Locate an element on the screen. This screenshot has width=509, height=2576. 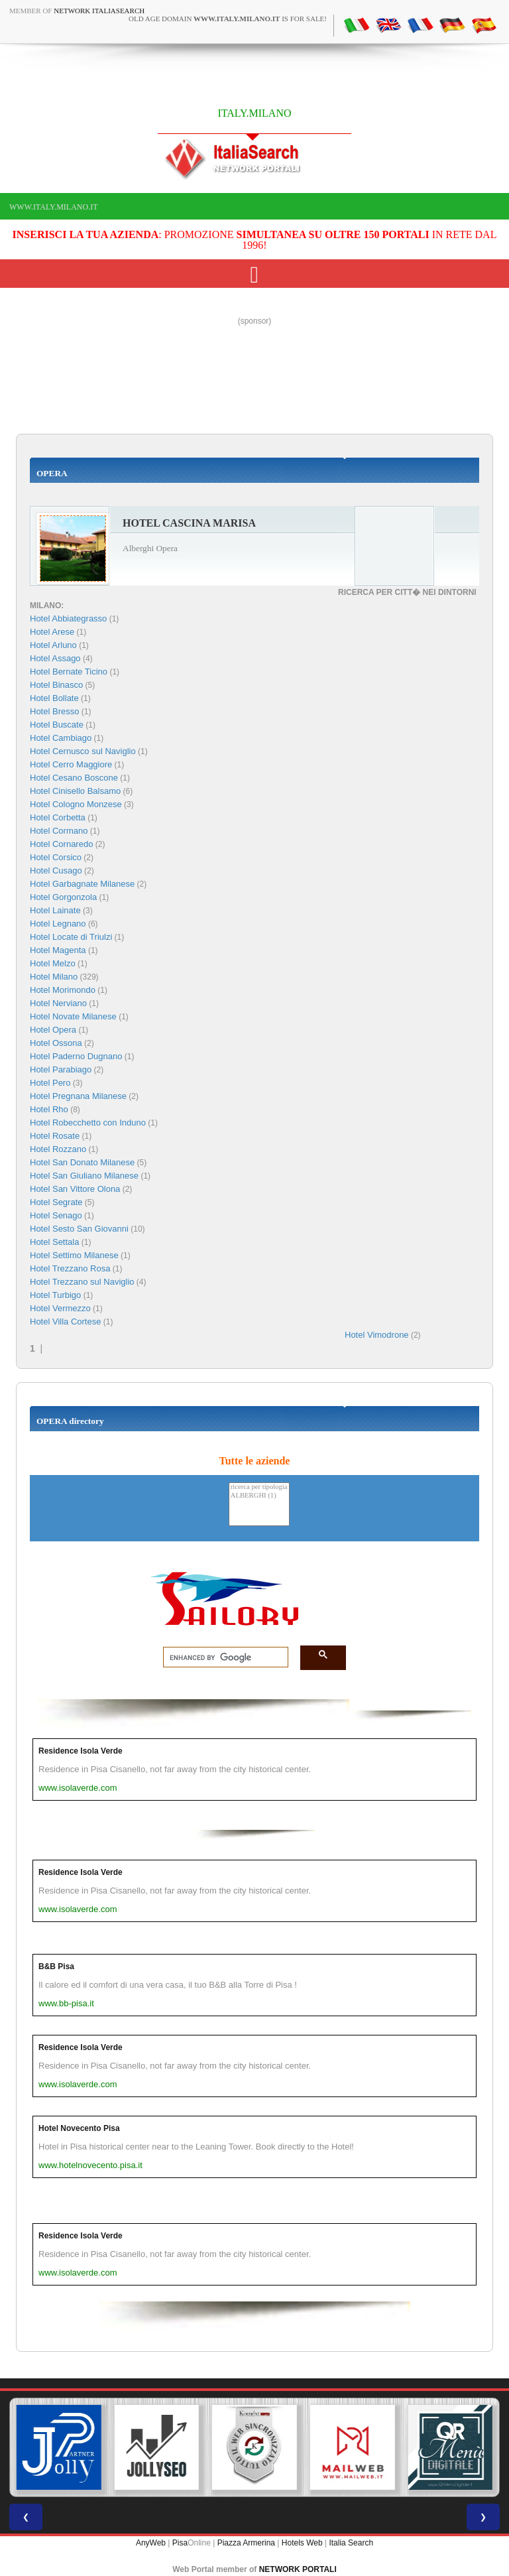
Hotel Trezzano Rosa is located at coordinates (70, 1268).